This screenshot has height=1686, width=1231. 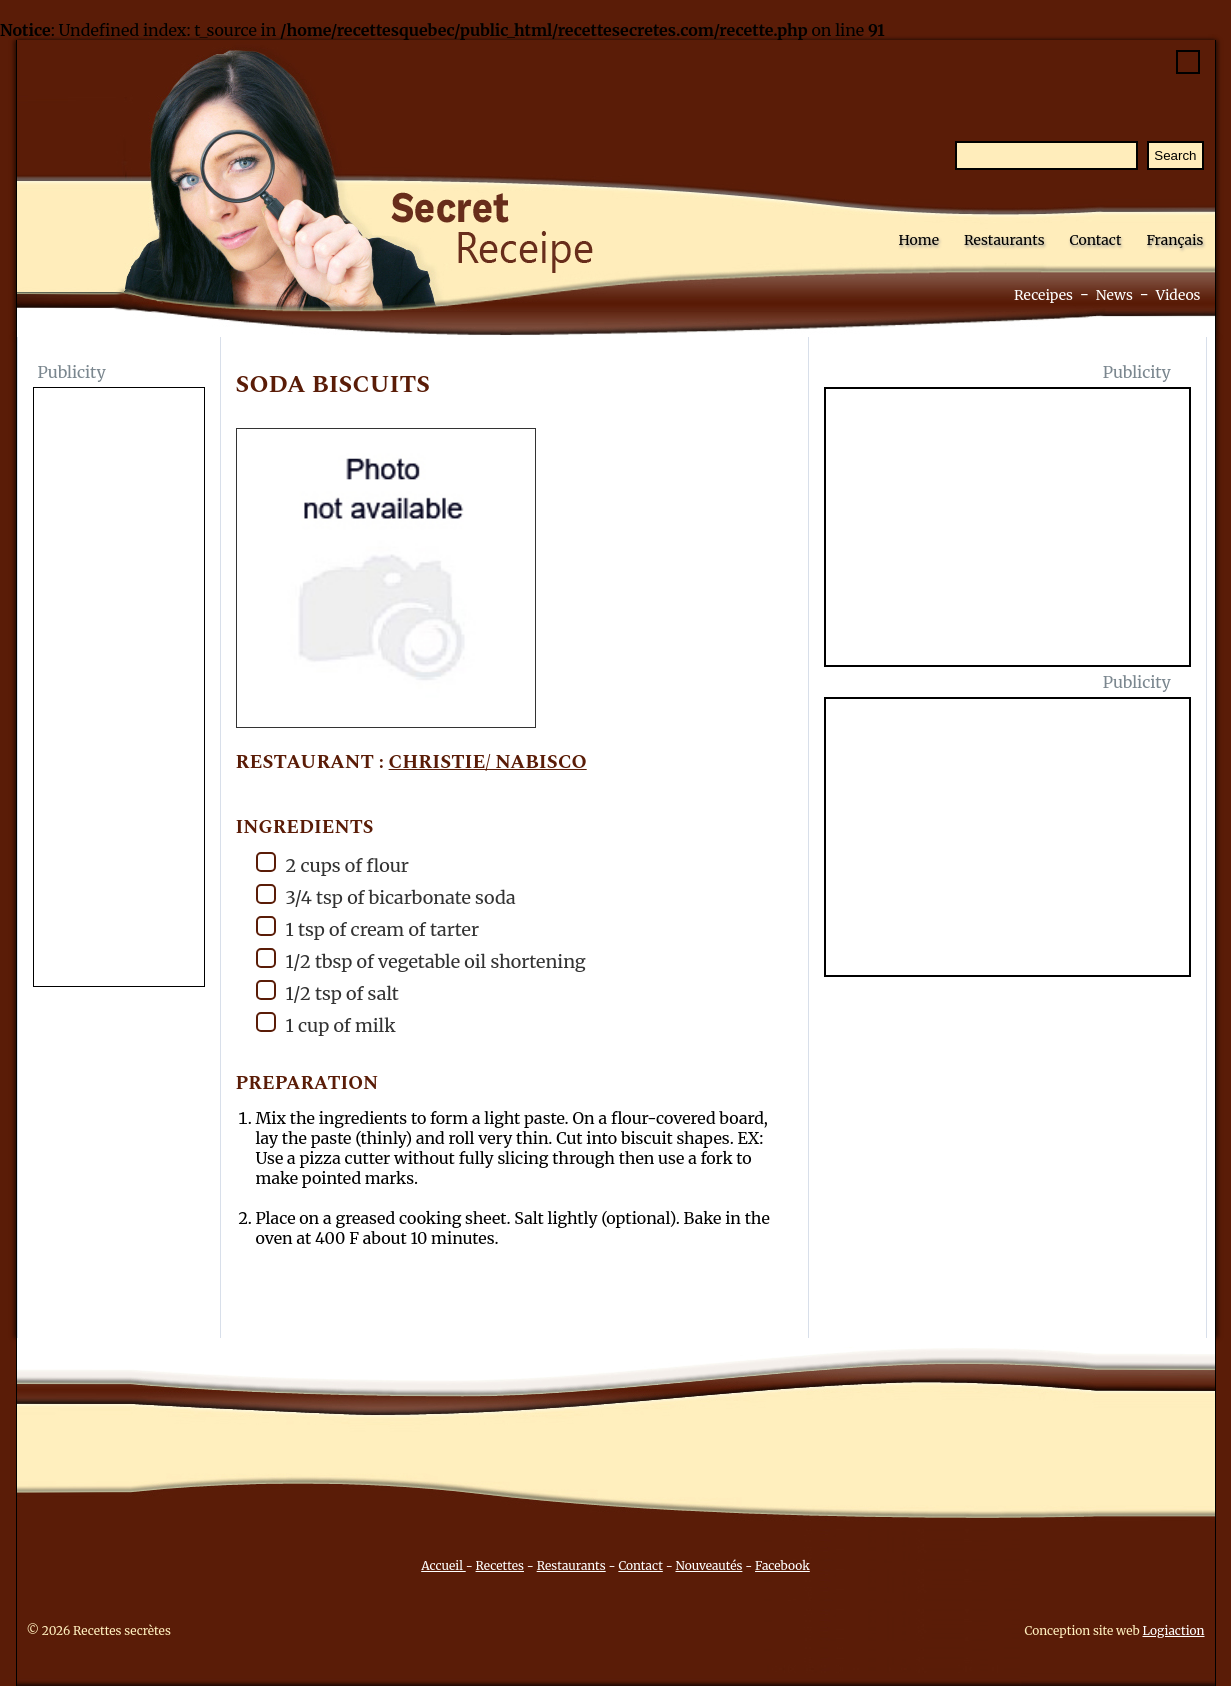 What do you see at coordinates (386, 896) in the screenshot?
I see `3/4 tsp of bicarbonate soda` at bounding box center [386, 896].